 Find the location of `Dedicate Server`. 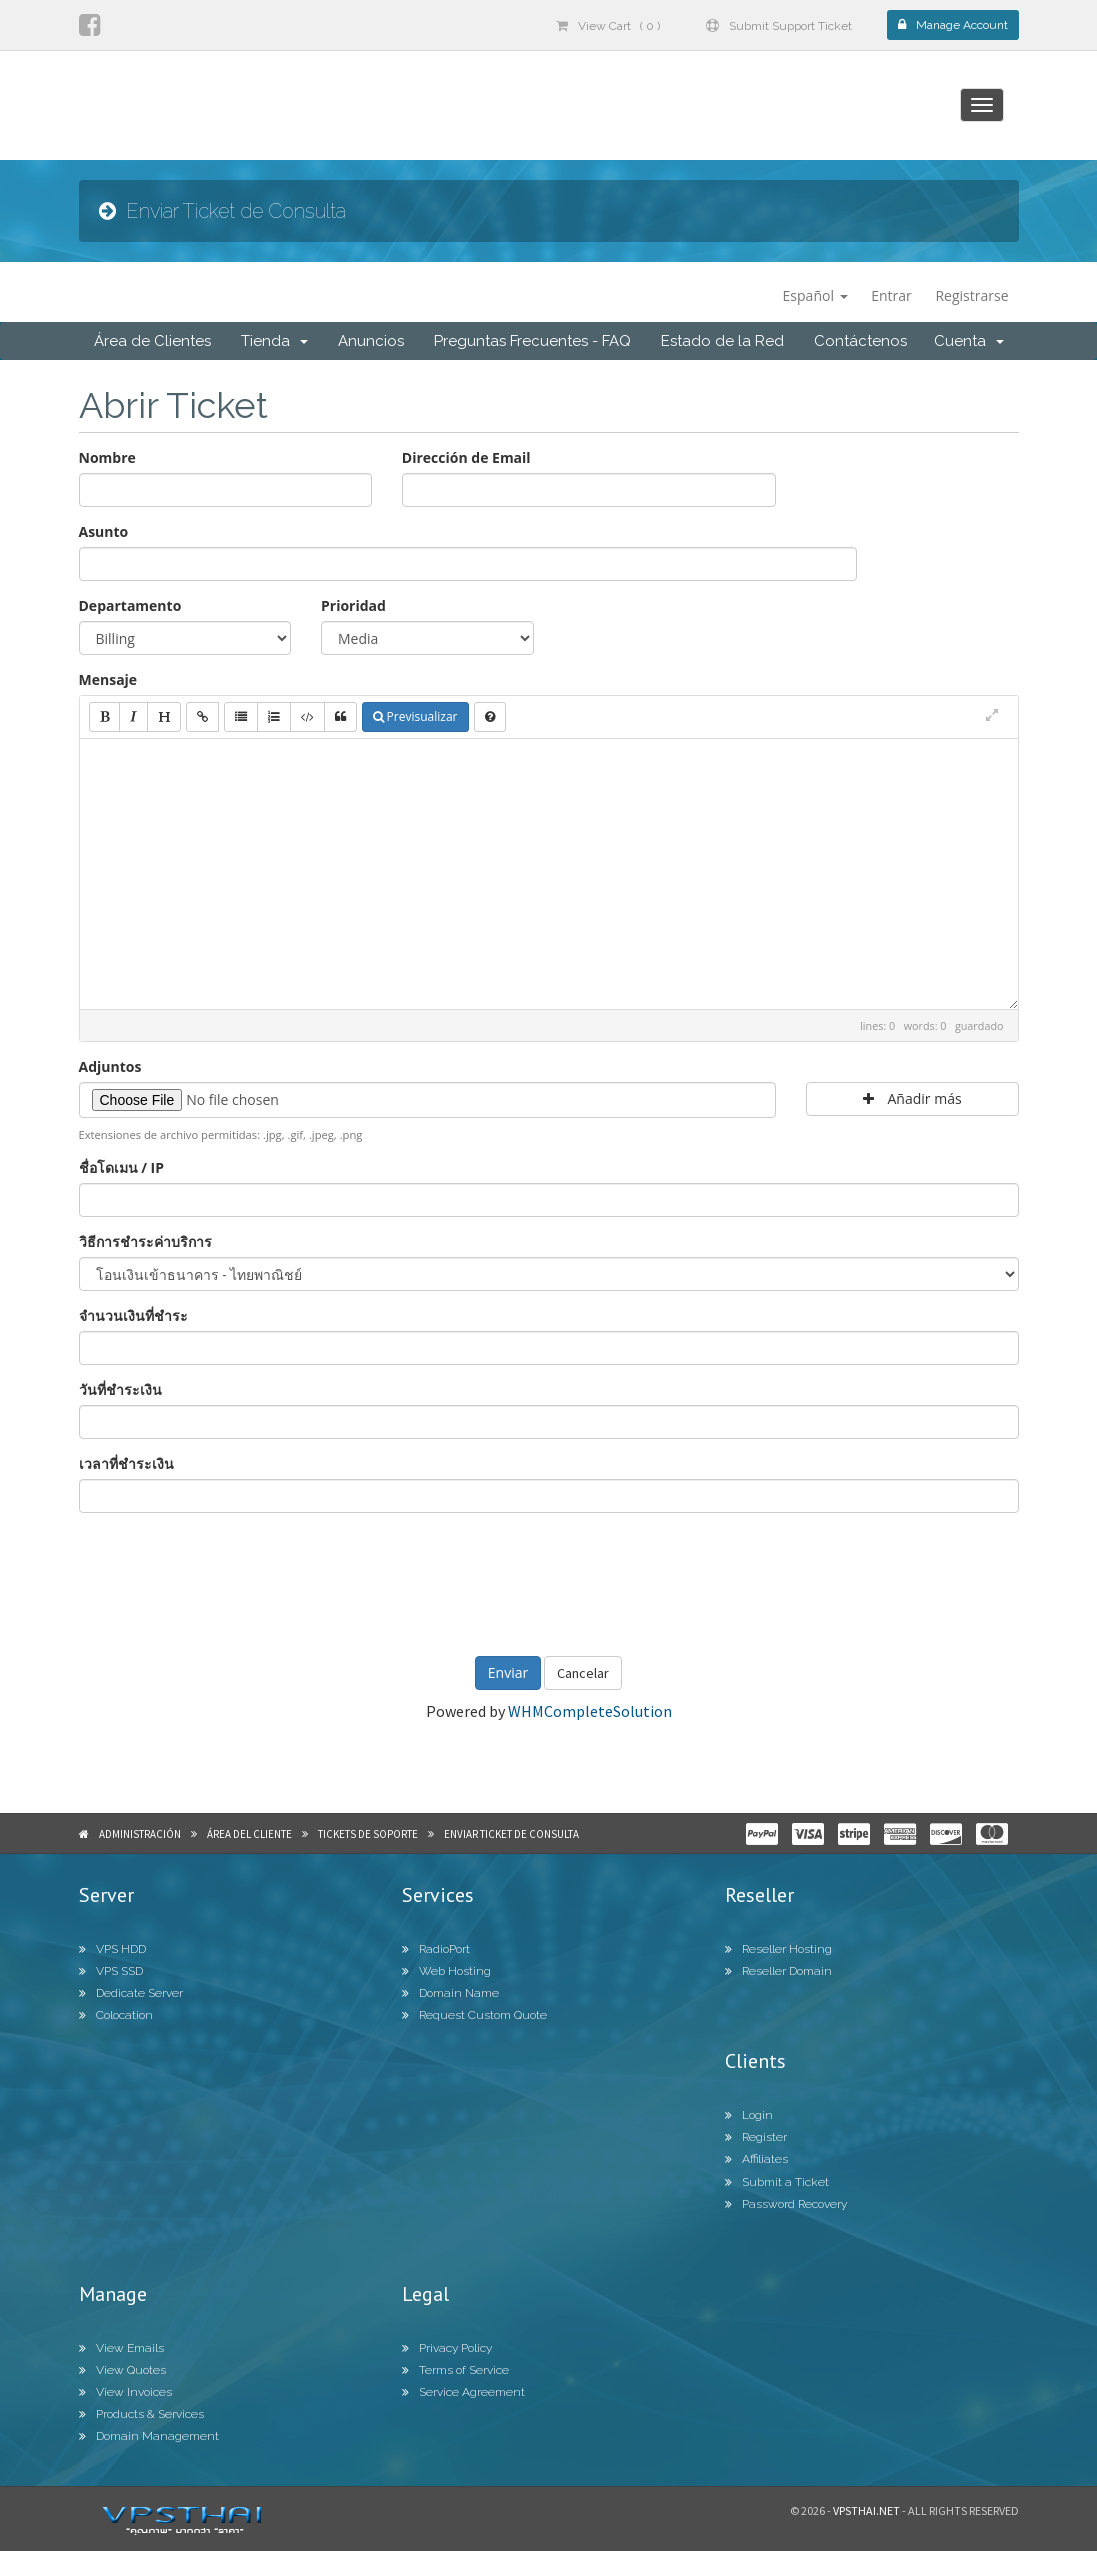

Dedicate Server is located at coordinates (131, 1993).